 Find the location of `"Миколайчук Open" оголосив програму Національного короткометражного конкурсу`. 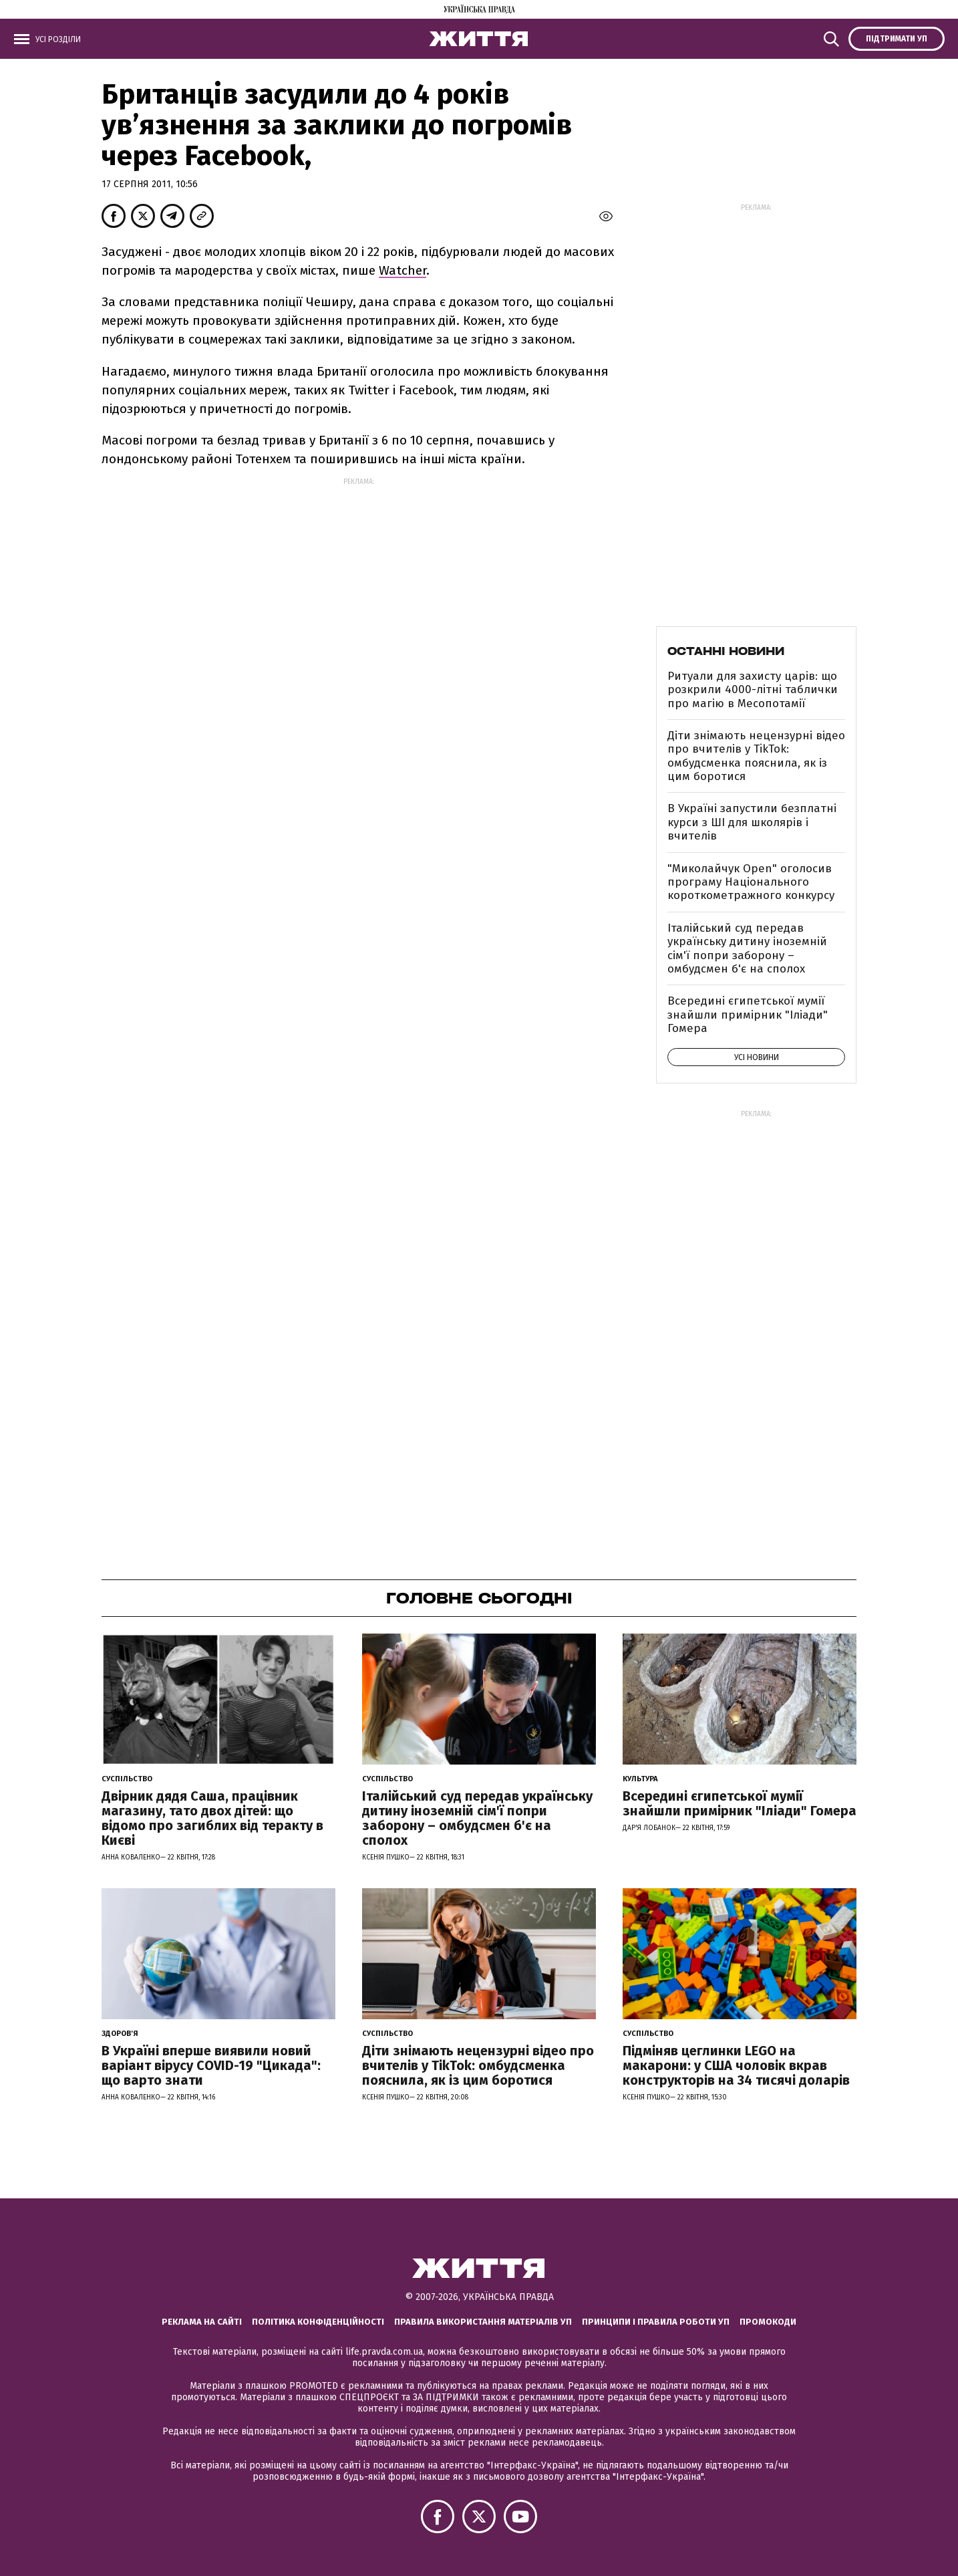

"Миколайчук Open" оголосив програму Національного короткометражного конкурсу is located at coordinates (750, 882).